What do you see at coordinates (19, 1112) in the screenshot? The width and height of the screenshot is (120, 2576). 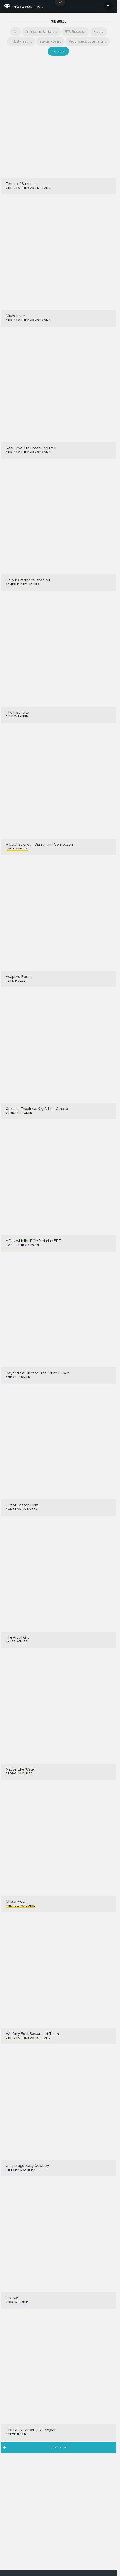 I see `Jordan Fraker` at bounding box center [19, 1112].